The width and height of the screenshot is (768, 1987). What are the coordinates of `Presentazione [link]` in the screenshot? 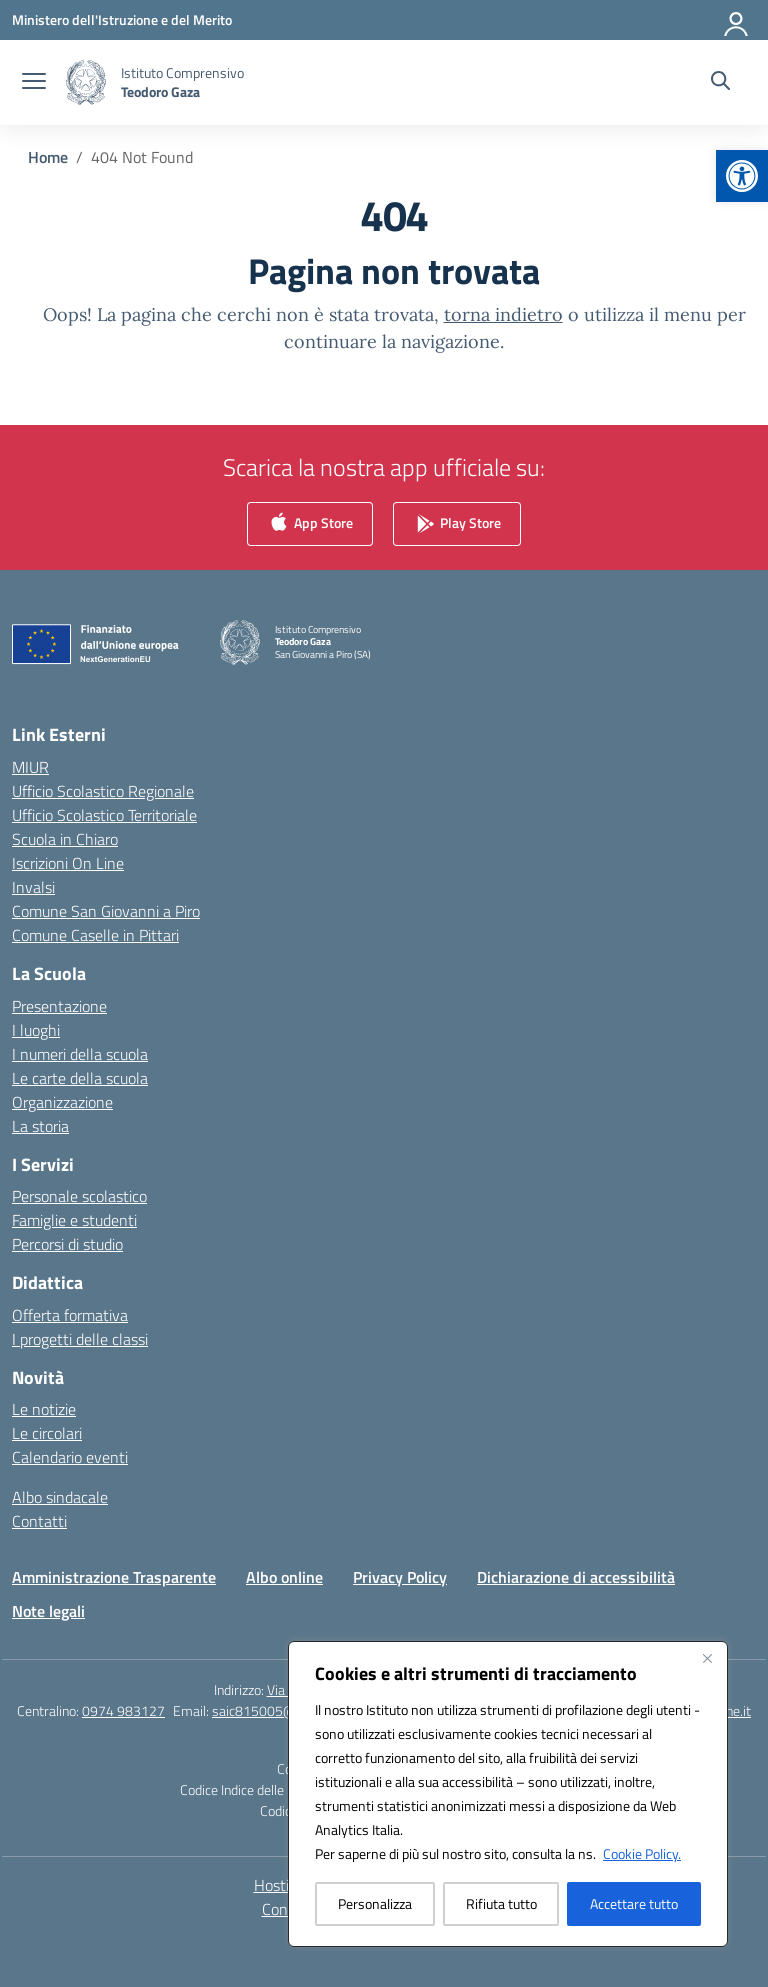 It's located at (59, 1006).